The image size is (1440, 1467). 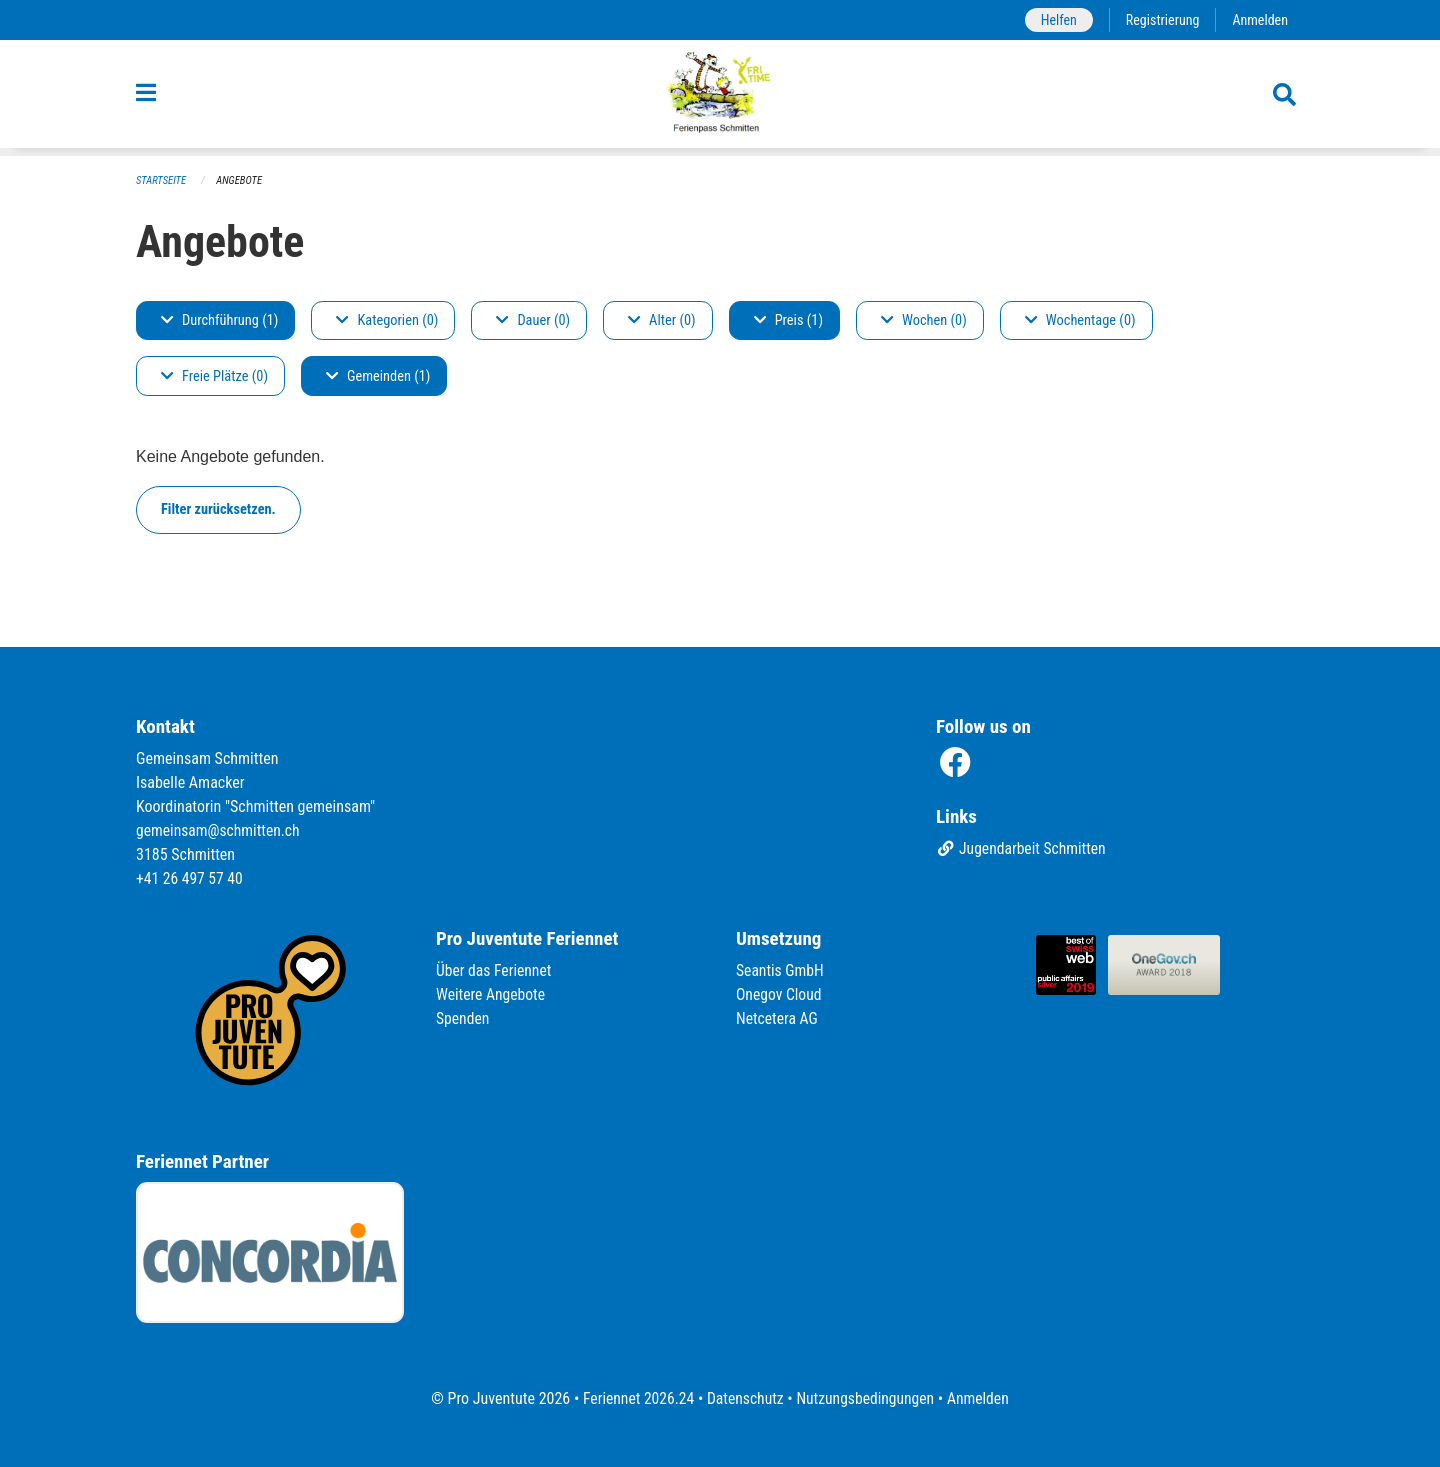 I want to click on Kategorien (0), so click(x=387, y=320).